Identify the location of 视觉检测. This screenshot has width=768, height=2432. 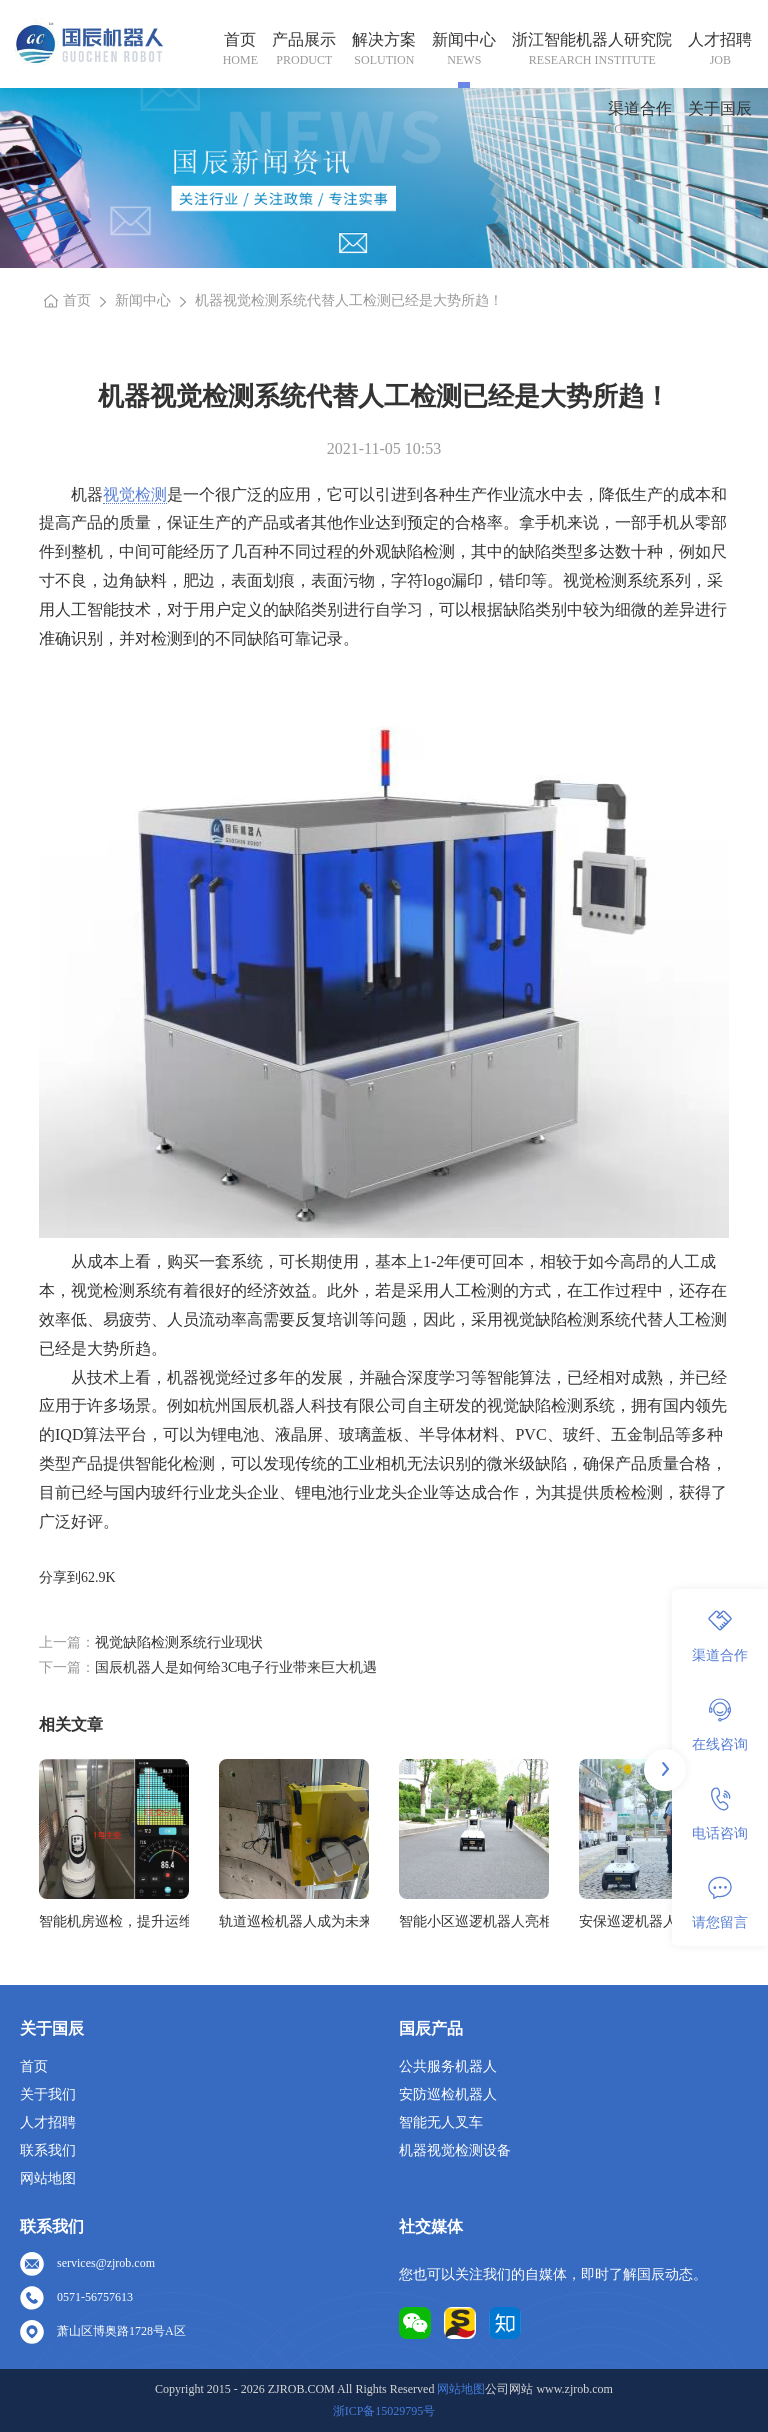
(135, 494).